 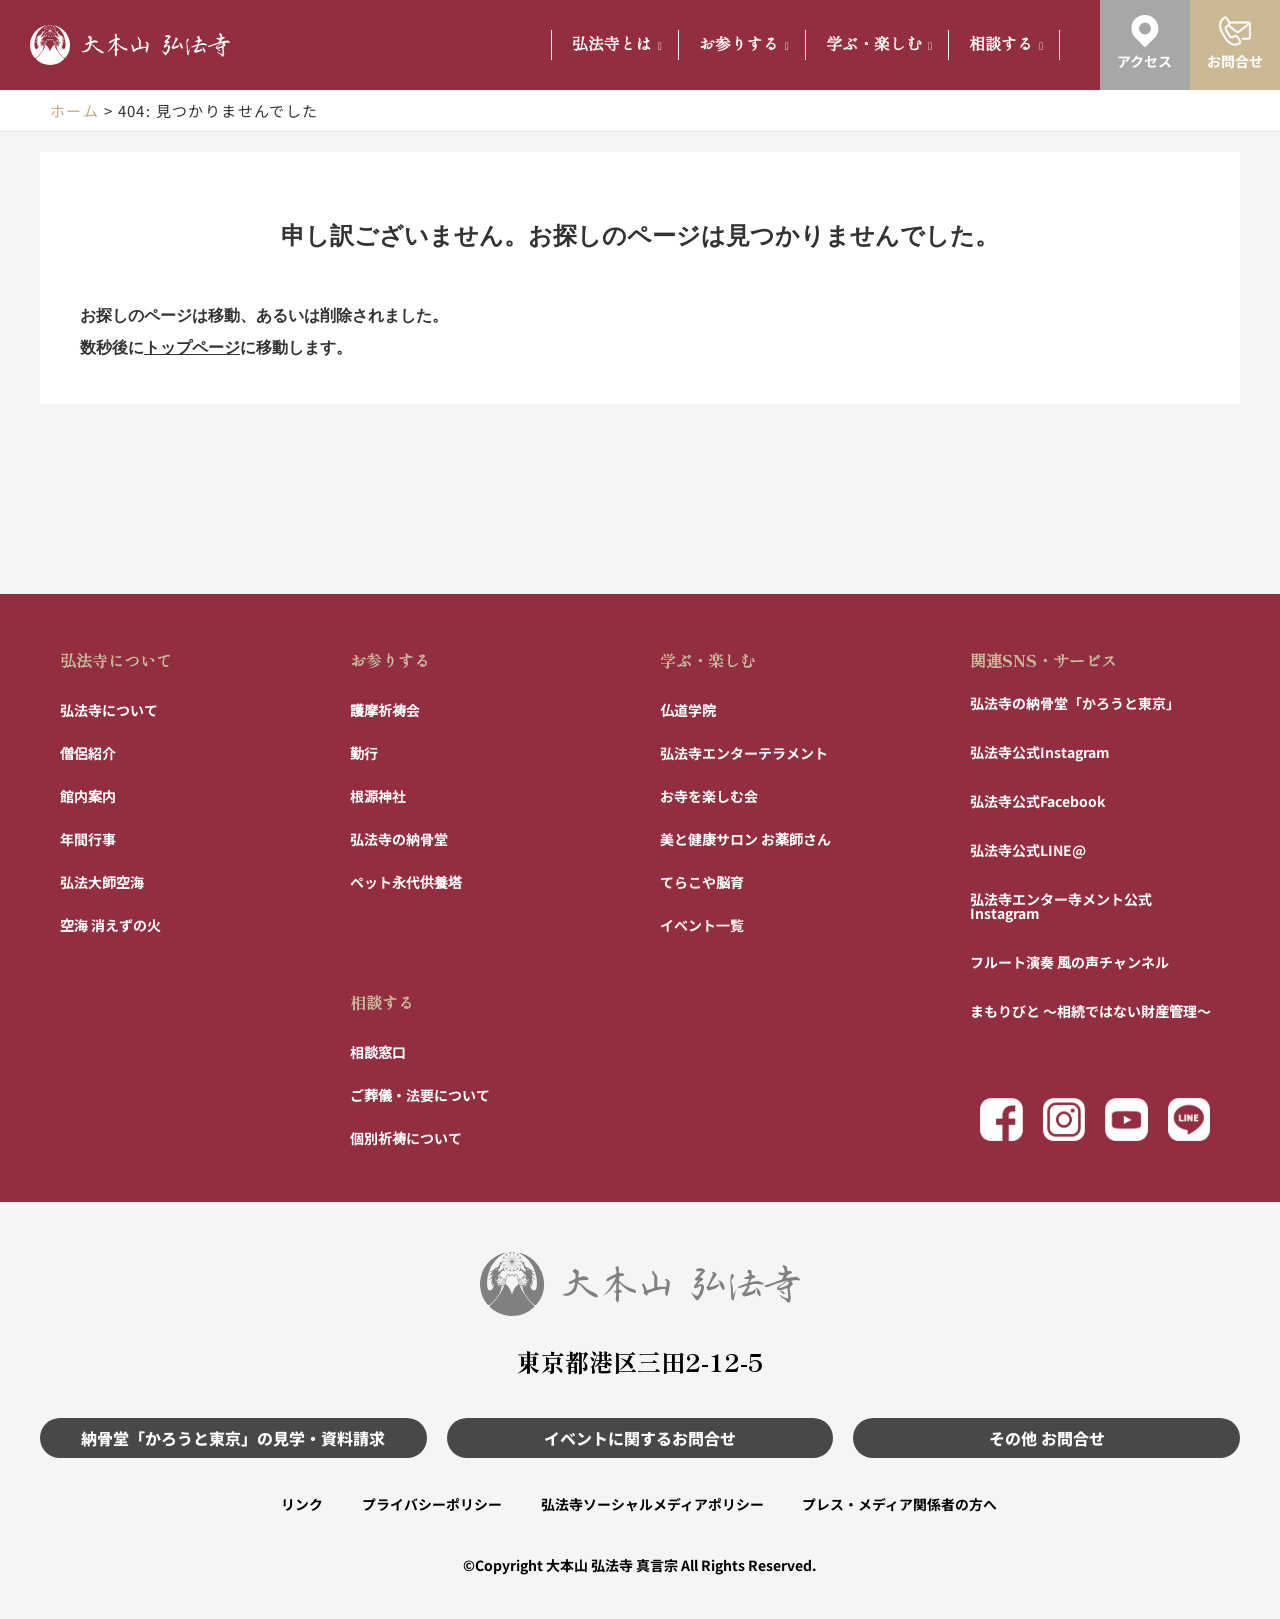 What do you see at coordinates (1235, 61) in the screenshot?
I see `お問合せ` at bounding box center [1235, 61].